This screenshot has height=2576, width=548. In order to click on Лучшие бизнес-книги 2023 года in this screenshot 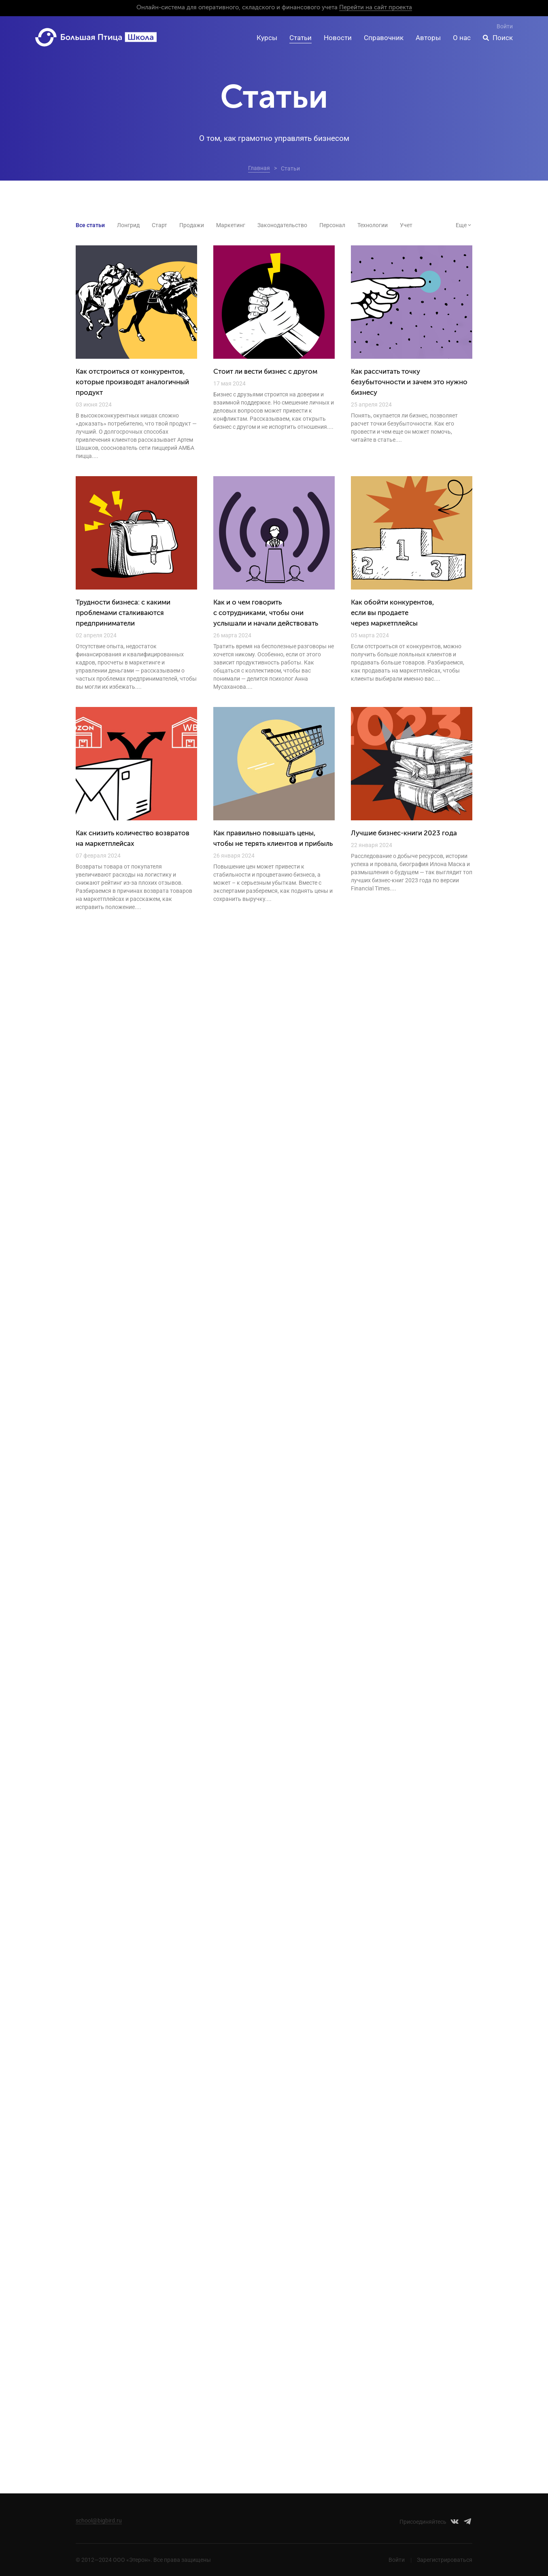, I will do `click(404, 833)`.